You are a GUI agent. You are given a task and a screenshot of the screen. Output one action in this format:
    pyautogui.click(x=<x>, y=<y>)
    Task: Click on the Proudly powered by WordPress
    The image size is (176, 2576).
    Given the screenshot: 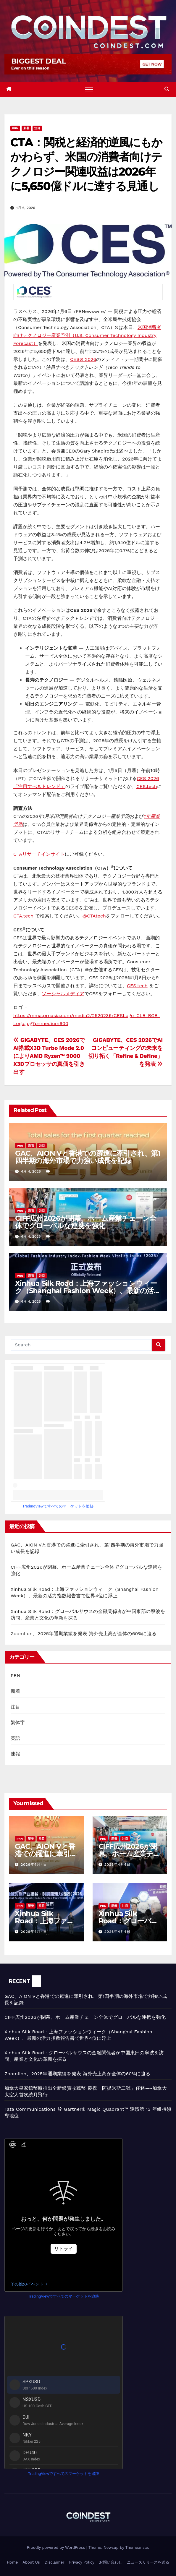 What is the action you would take?
    pyautogui.click(x=56, y=2547)
    